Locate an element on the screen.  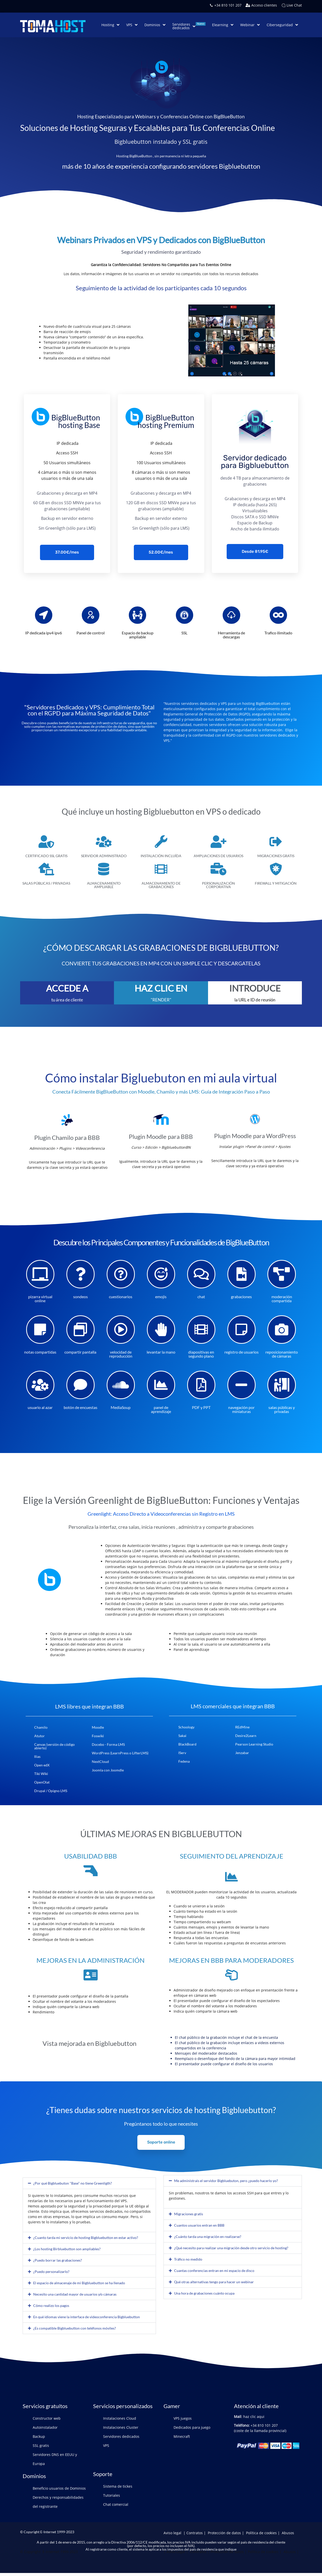
Autoinstalador is located at coordinates (45, 2430).